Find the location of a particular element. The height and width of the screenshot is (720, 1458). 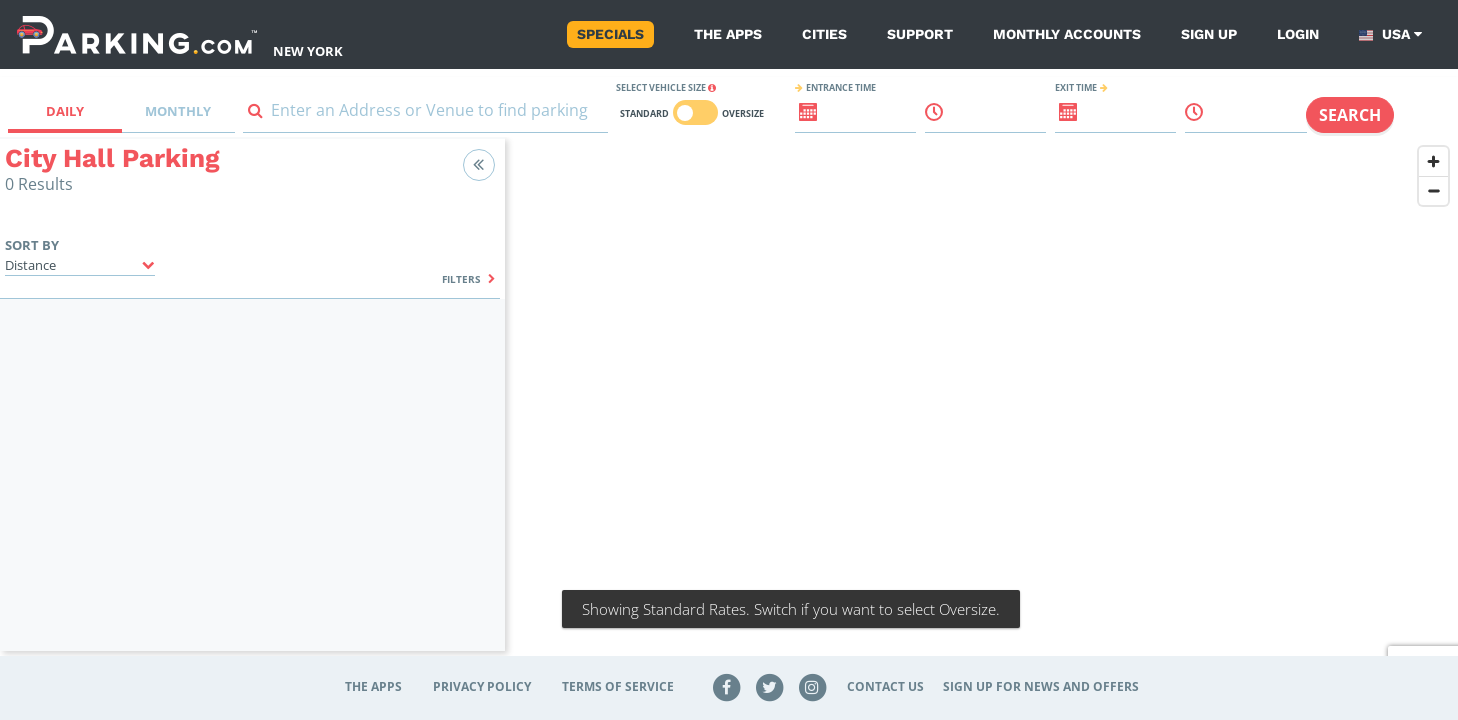

NYC parking is located at coordinates (778, 407).